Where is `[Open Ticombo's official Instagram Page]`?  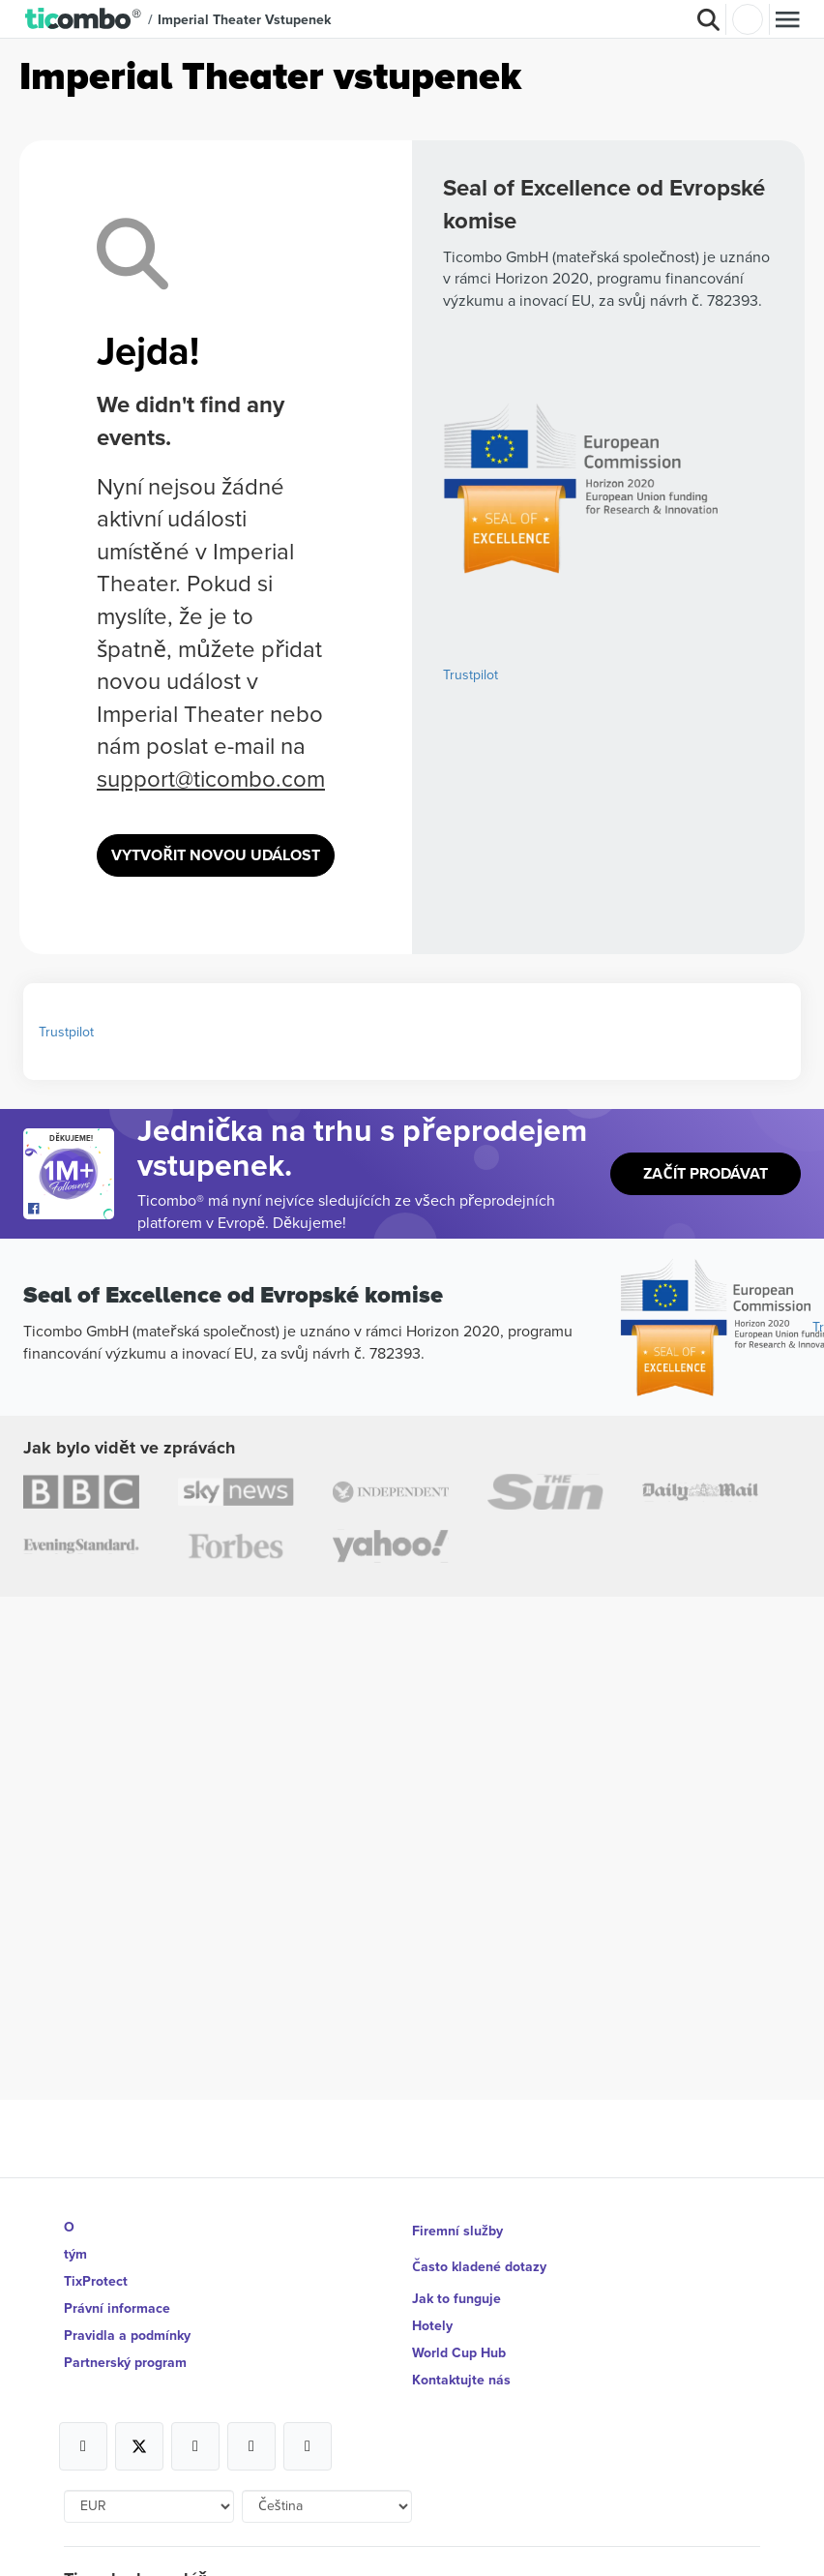
[Open Ticombo's official Instagram Page] is located at coordinates (195, 2446).